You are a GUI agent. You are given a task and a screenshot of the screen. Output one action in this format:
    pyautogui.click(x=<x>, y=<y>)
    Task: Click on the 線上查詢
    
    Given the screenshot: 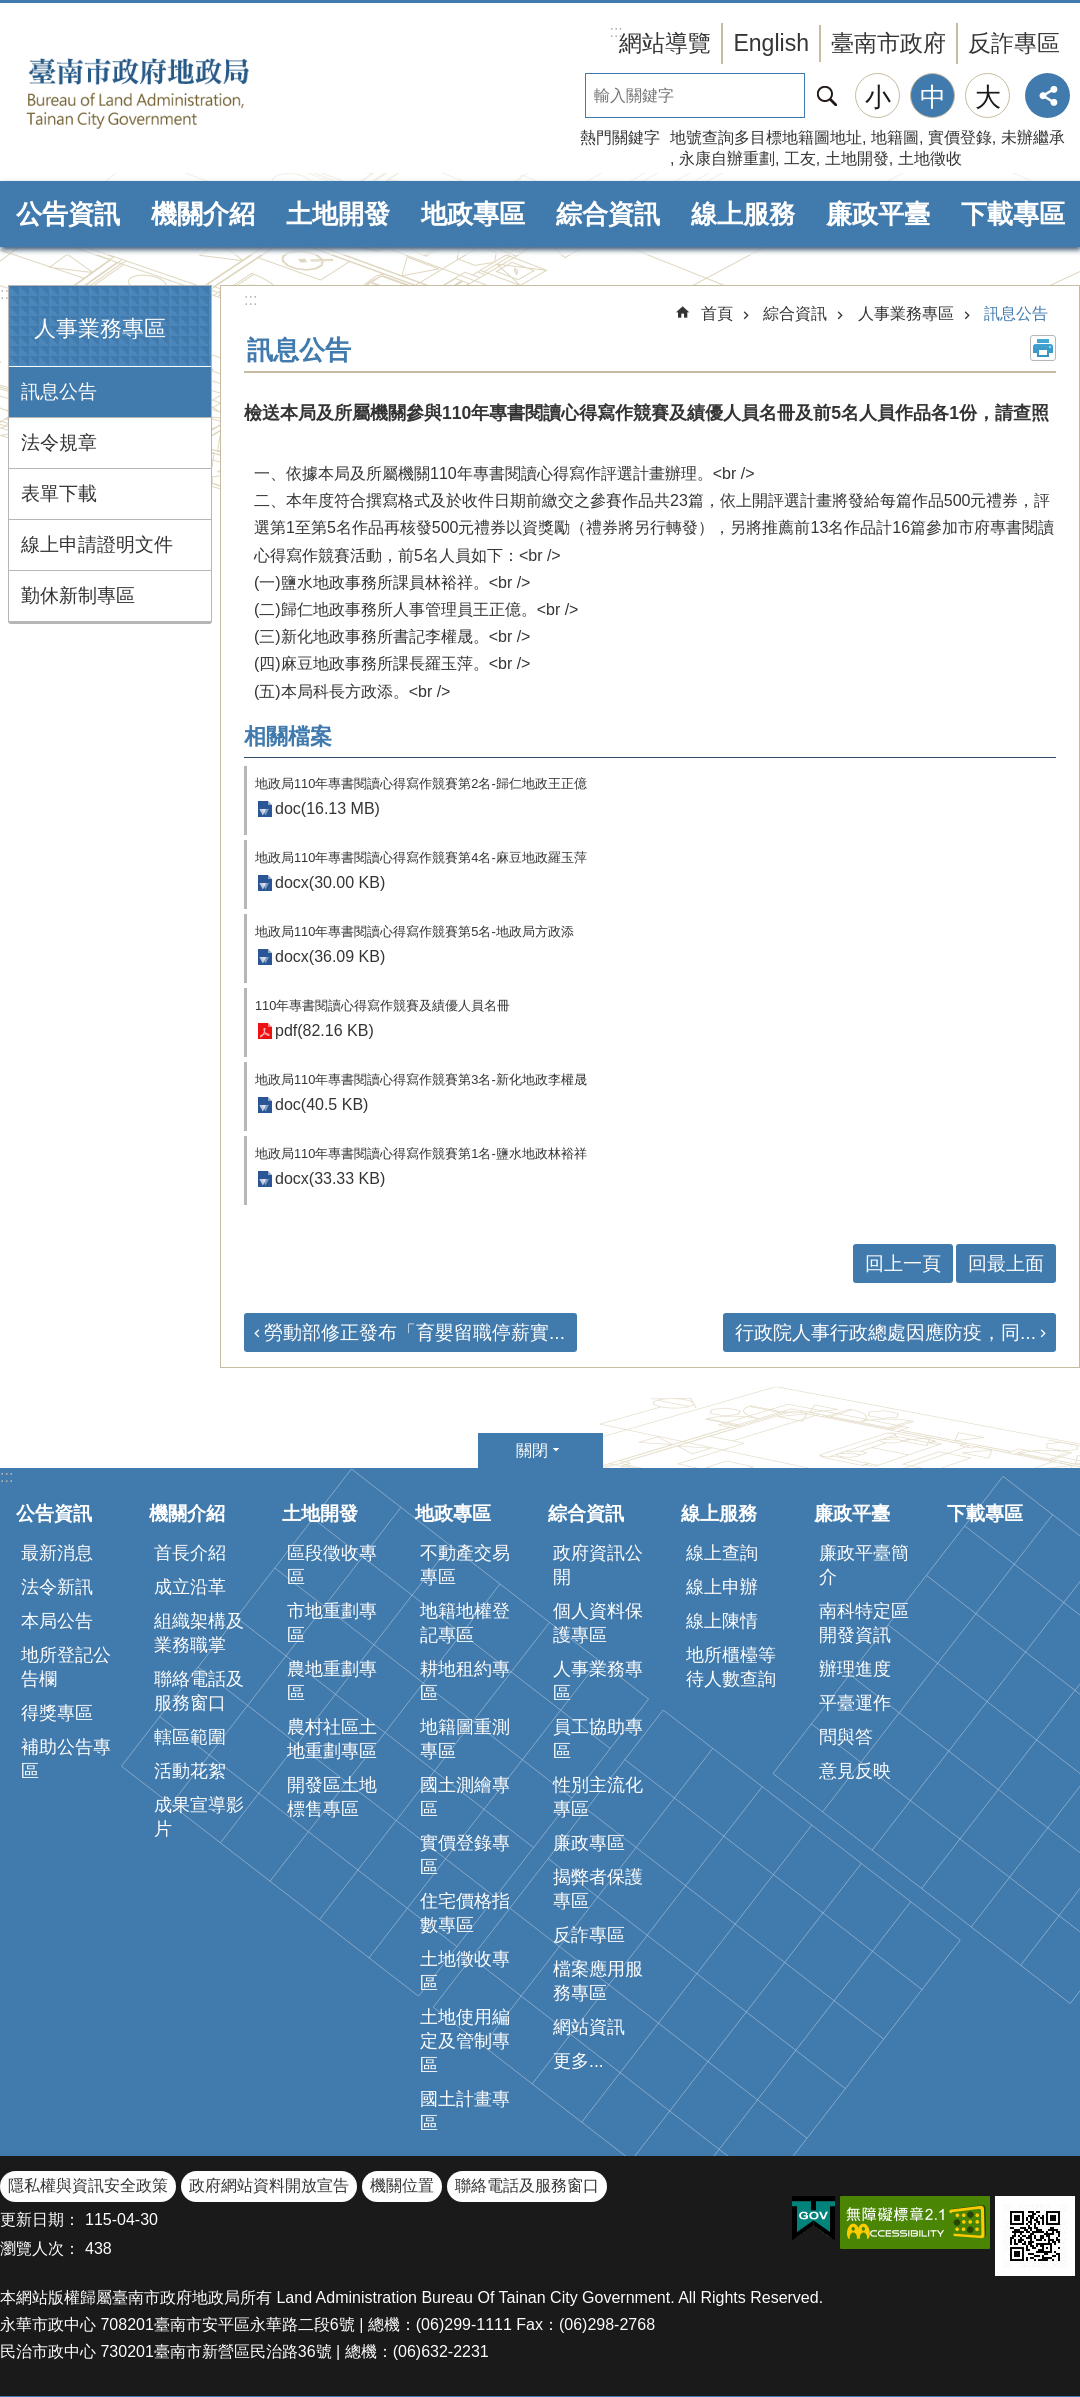 What is the action you would take?
    pyautogui.click(x=722, y=1553)
    